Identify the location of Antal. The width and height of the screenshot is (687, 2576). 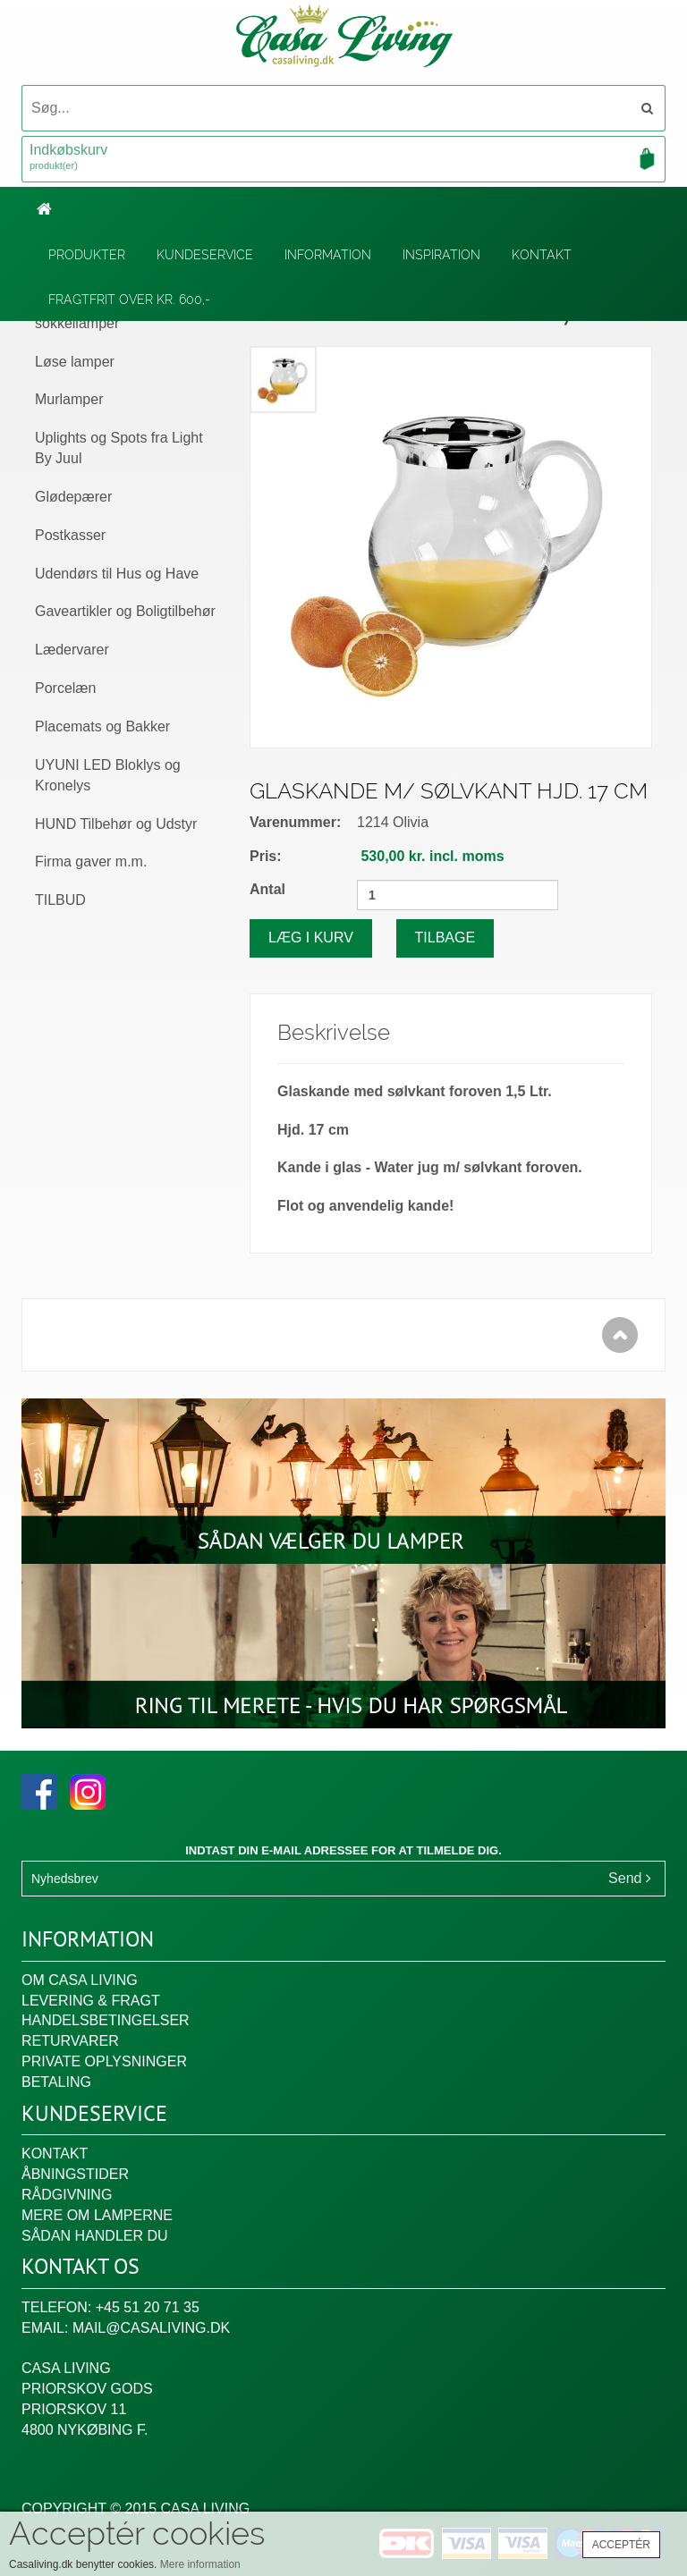
(267, 889).